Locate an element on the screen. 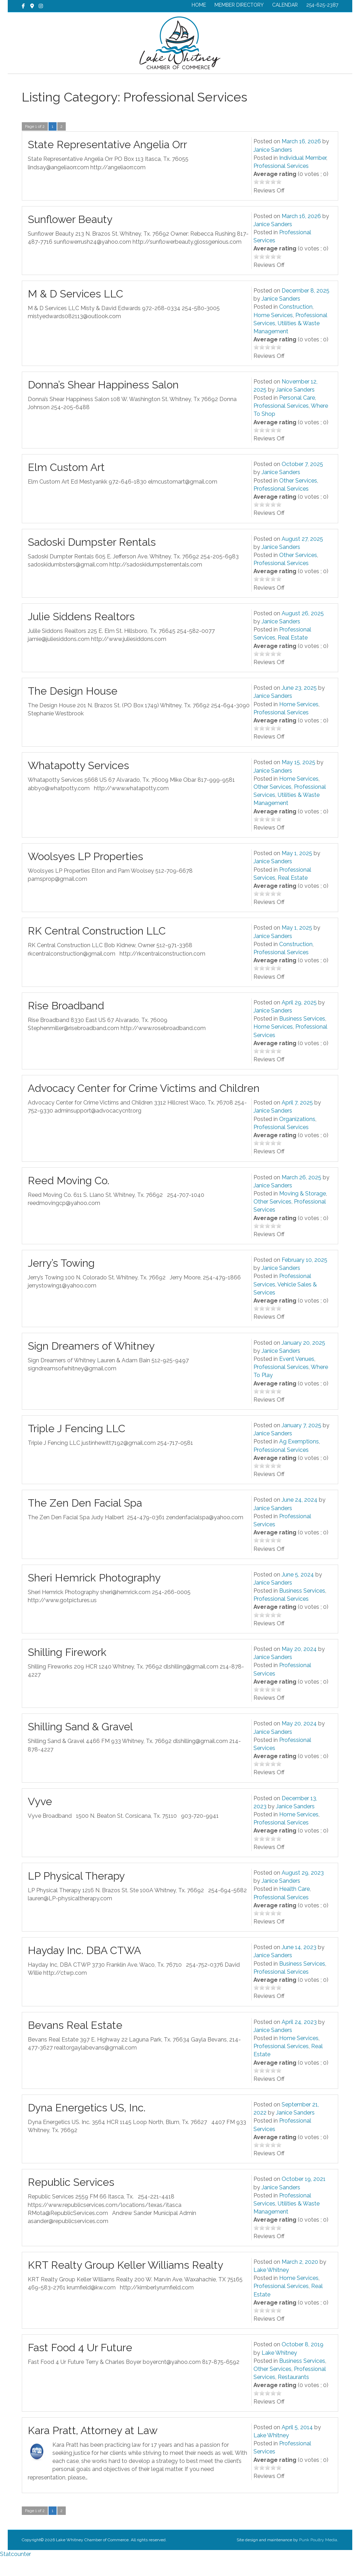 This screenshot has height=2576, width=360. Event Venues is located at coordinates (296, 1377).